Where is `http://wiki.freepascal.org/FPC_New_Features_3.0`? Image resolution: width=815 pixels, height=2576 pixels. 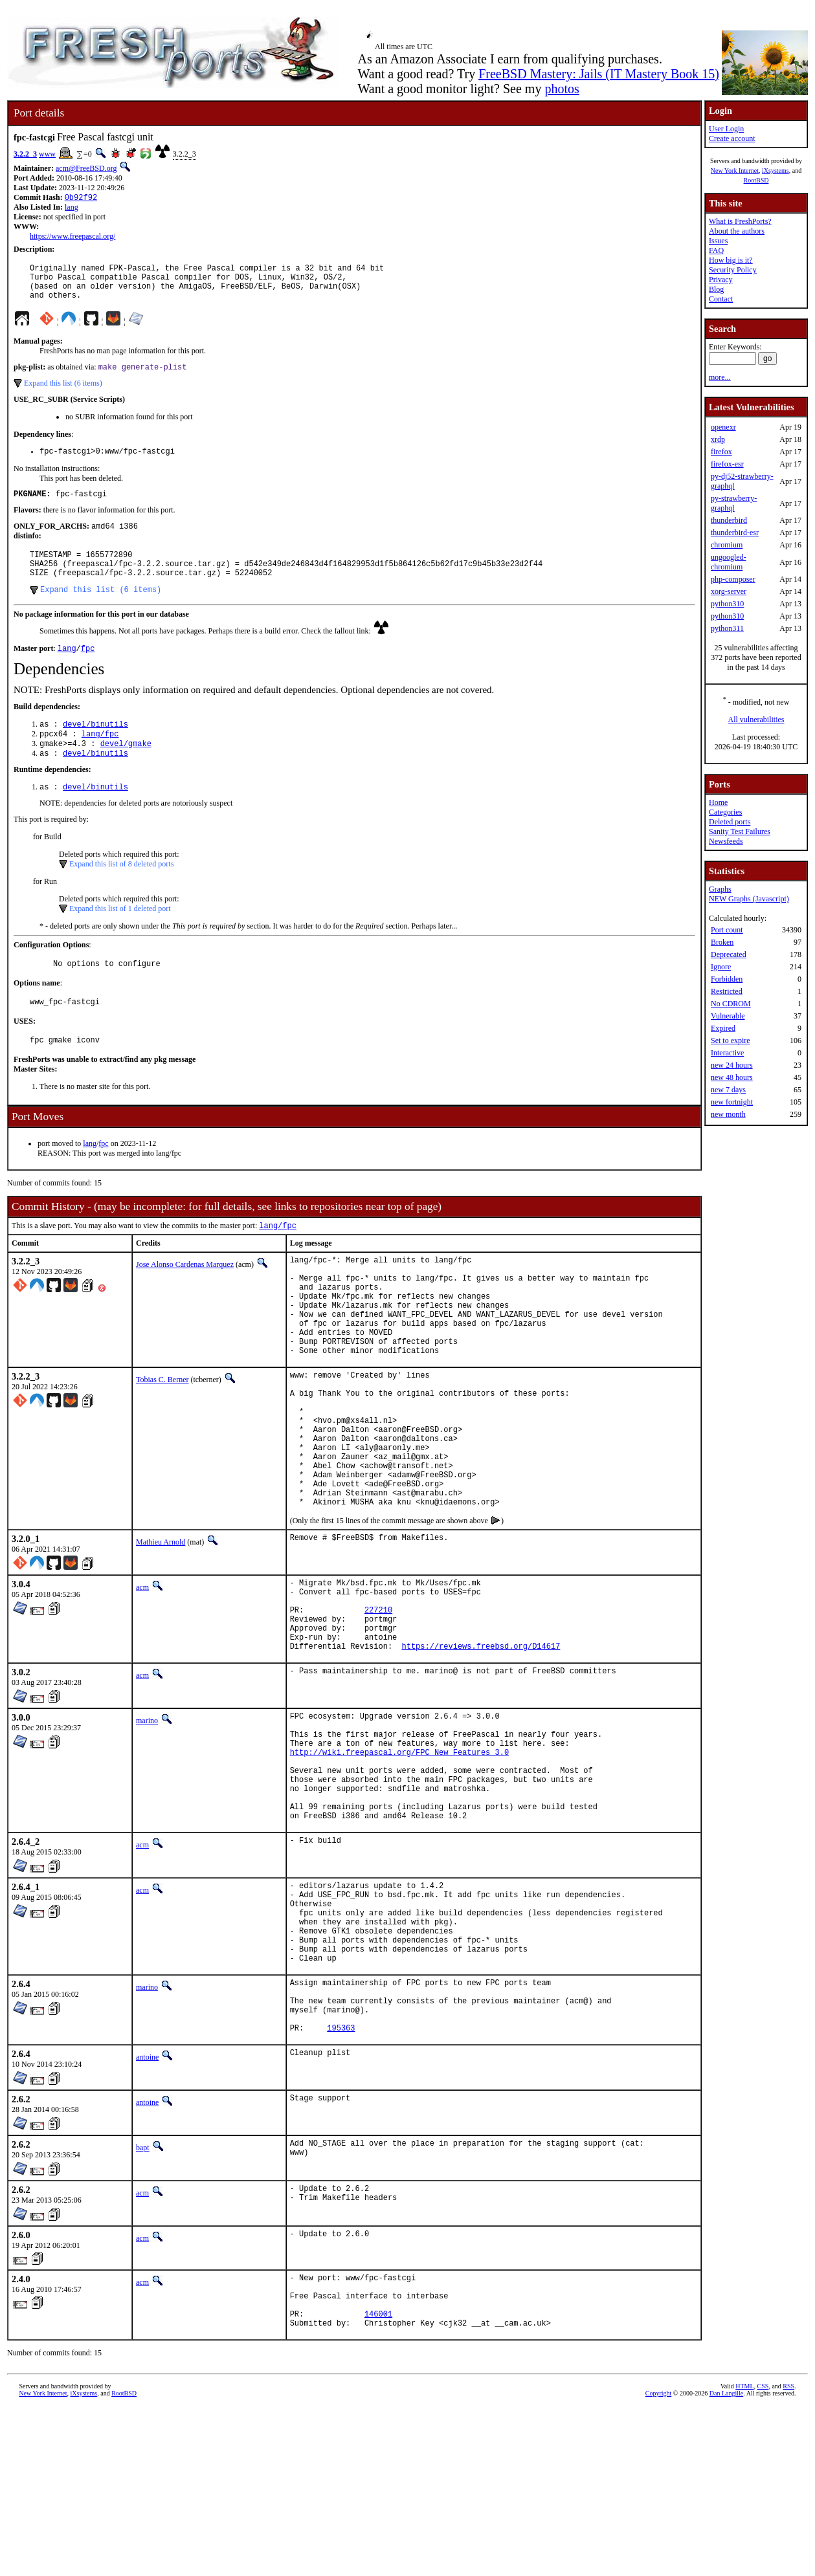
http://wiki.freepascal.org/FPC_New_Features_3.0 is located at coordinates (399, 1865).